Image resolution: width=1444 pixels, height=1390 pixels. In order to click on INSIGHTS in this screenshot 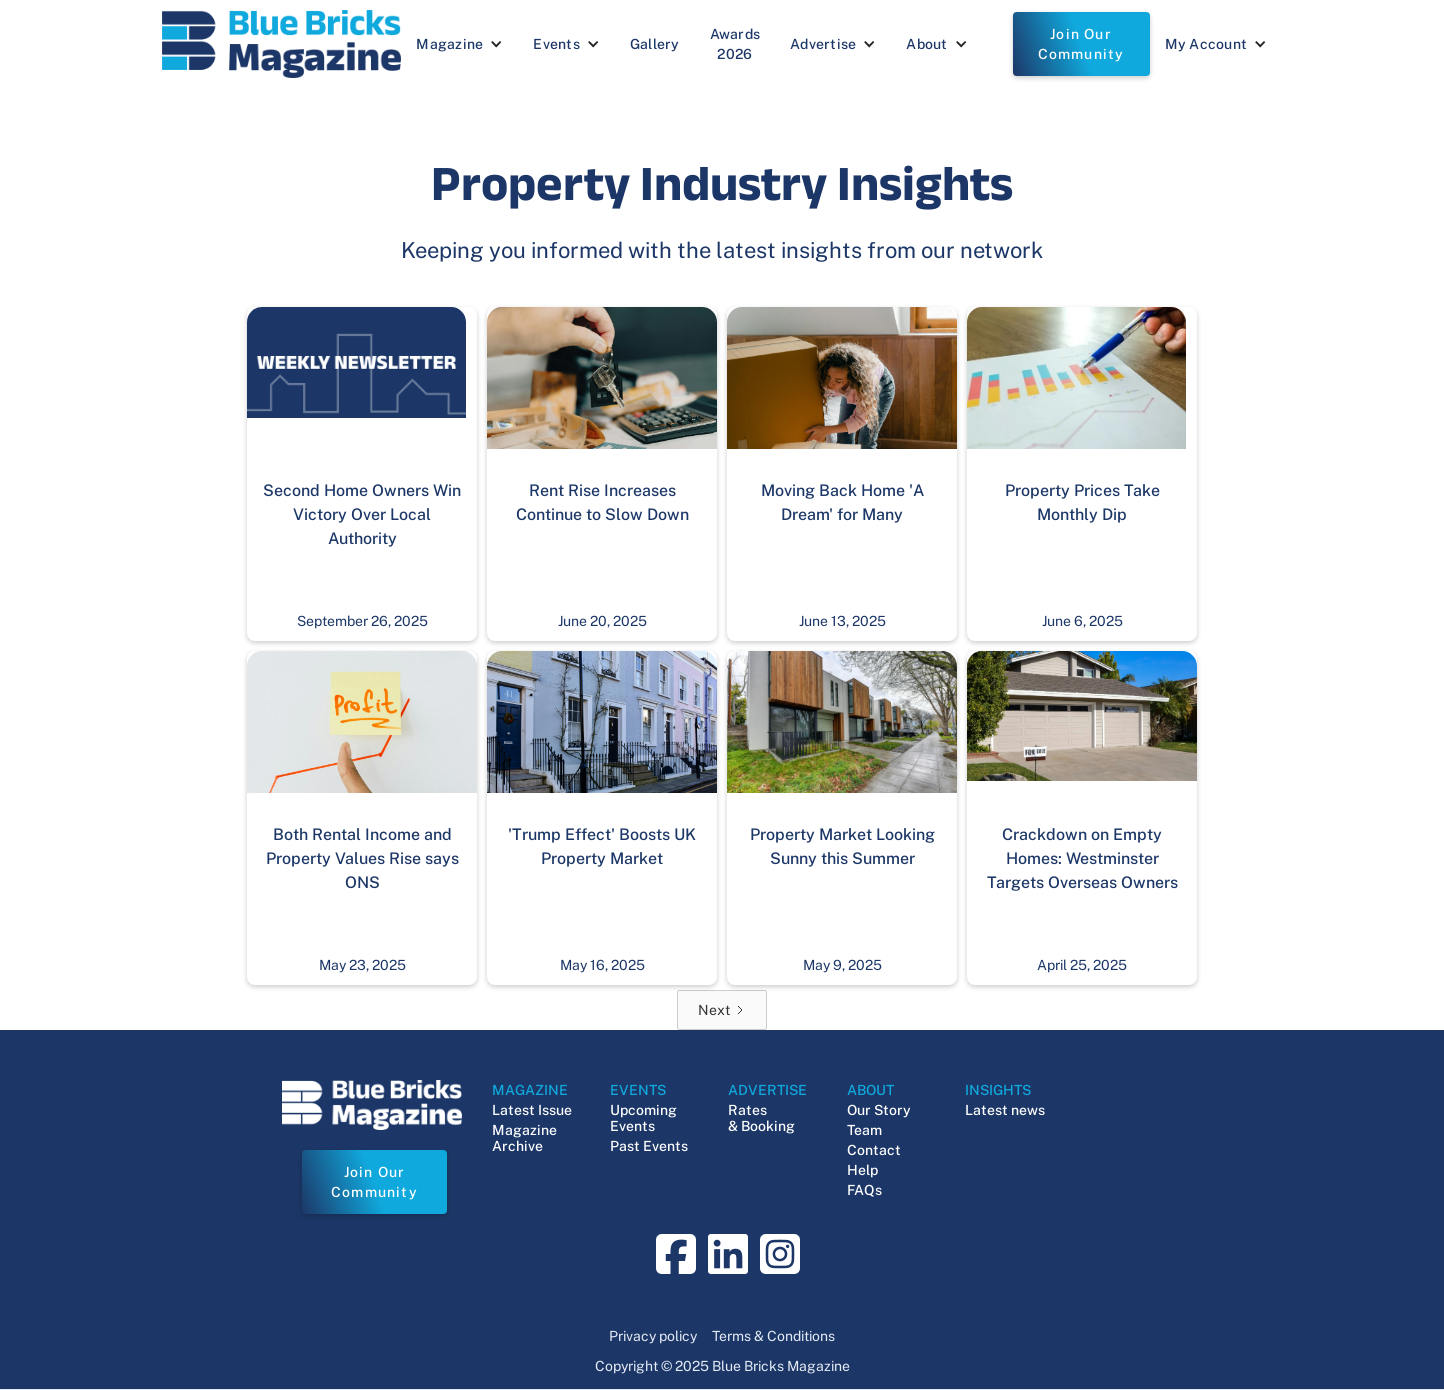, I will do `click(998, 1090)`.